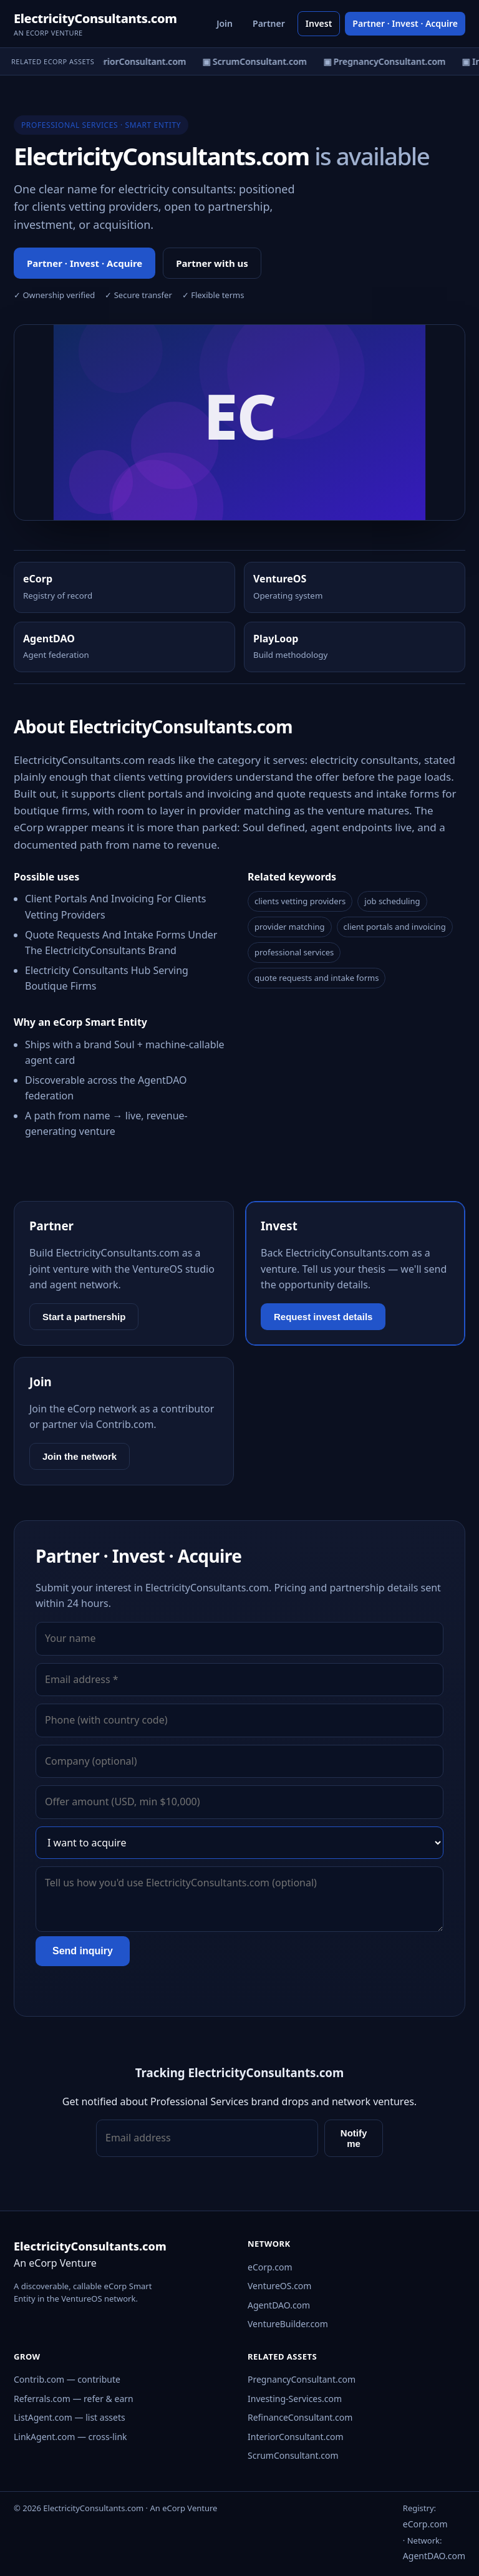  Describe the element at coordinates (300, 2417) in the screenshot. I see `RefinanceConsultant.com` at that location.